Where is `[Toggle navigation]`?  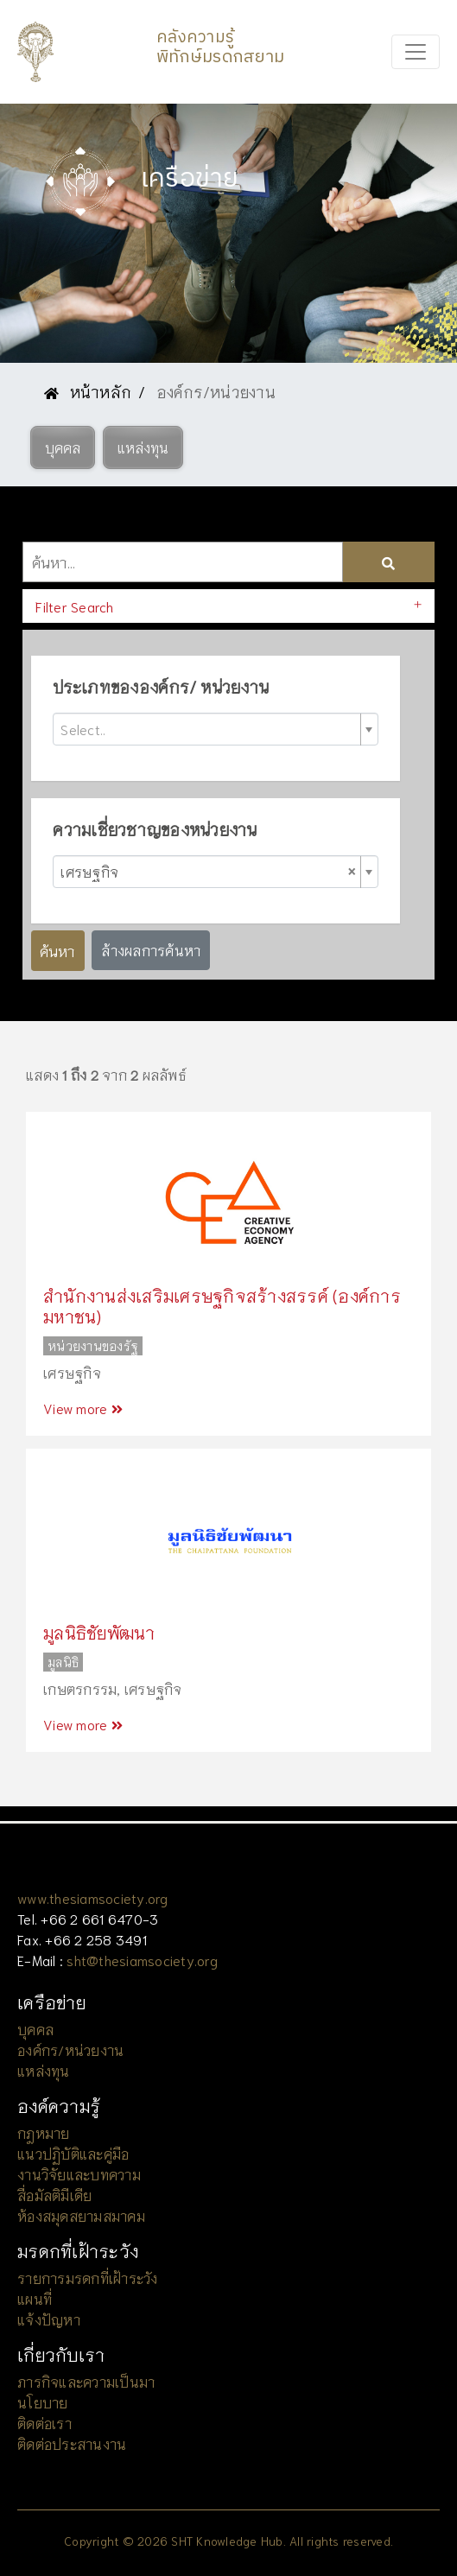 [Toggle navigation] is located at coordinates (415, 52).